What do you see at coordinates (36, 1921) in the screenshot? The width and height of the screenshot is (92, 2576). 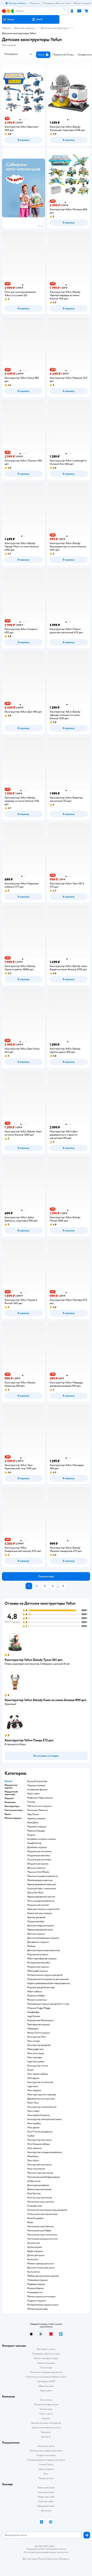 I see `Игрушка автобус` at bounding box center [36, 1921].